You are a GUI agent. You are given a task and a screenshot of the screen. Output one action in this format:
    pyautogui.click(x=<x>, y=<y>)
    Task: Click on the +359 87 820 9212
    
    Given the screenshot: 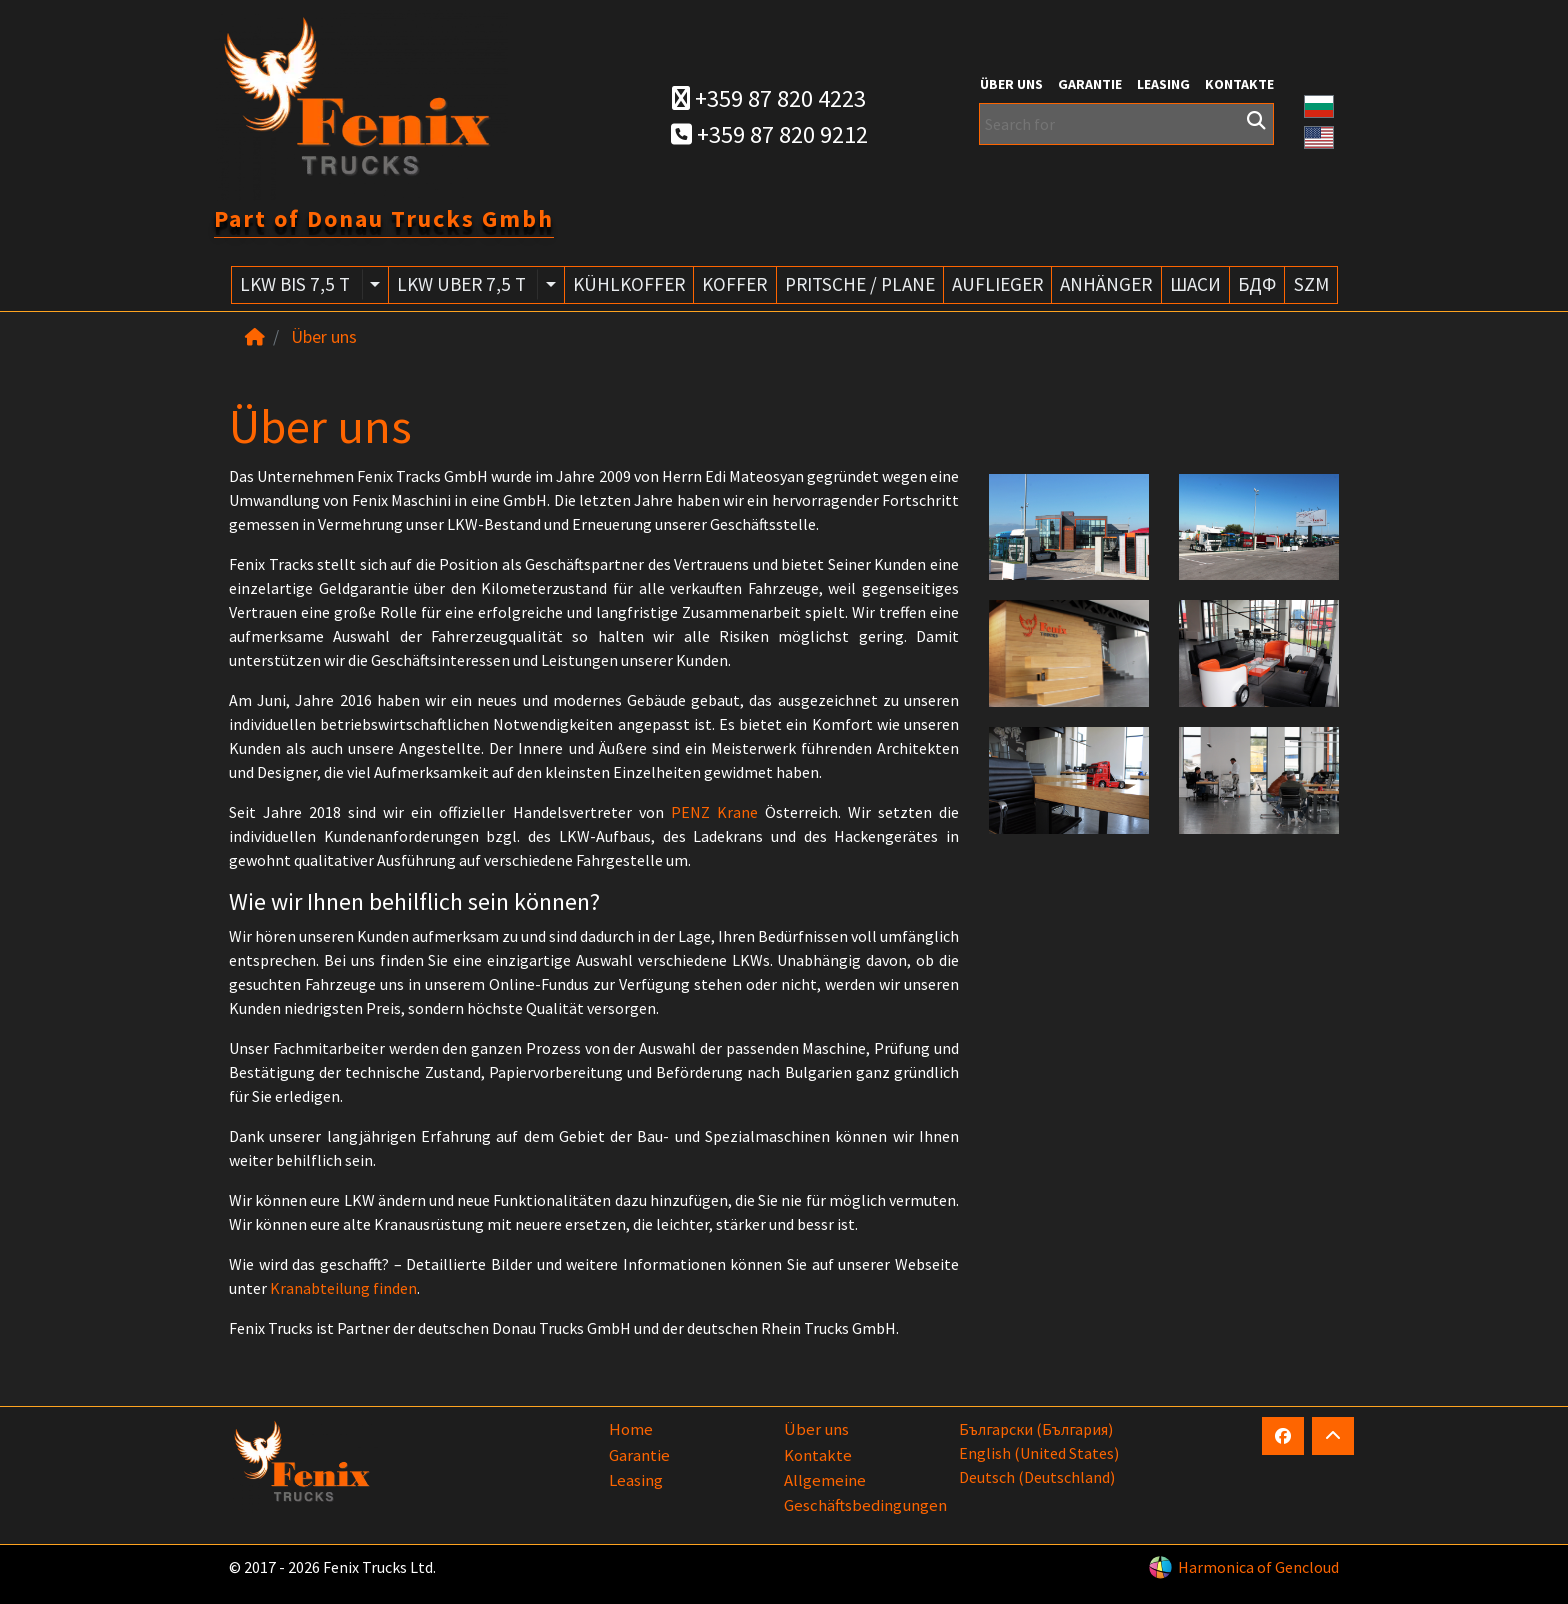 What is the action you would take?
    pyautogui.click(x=769, y=134)
    